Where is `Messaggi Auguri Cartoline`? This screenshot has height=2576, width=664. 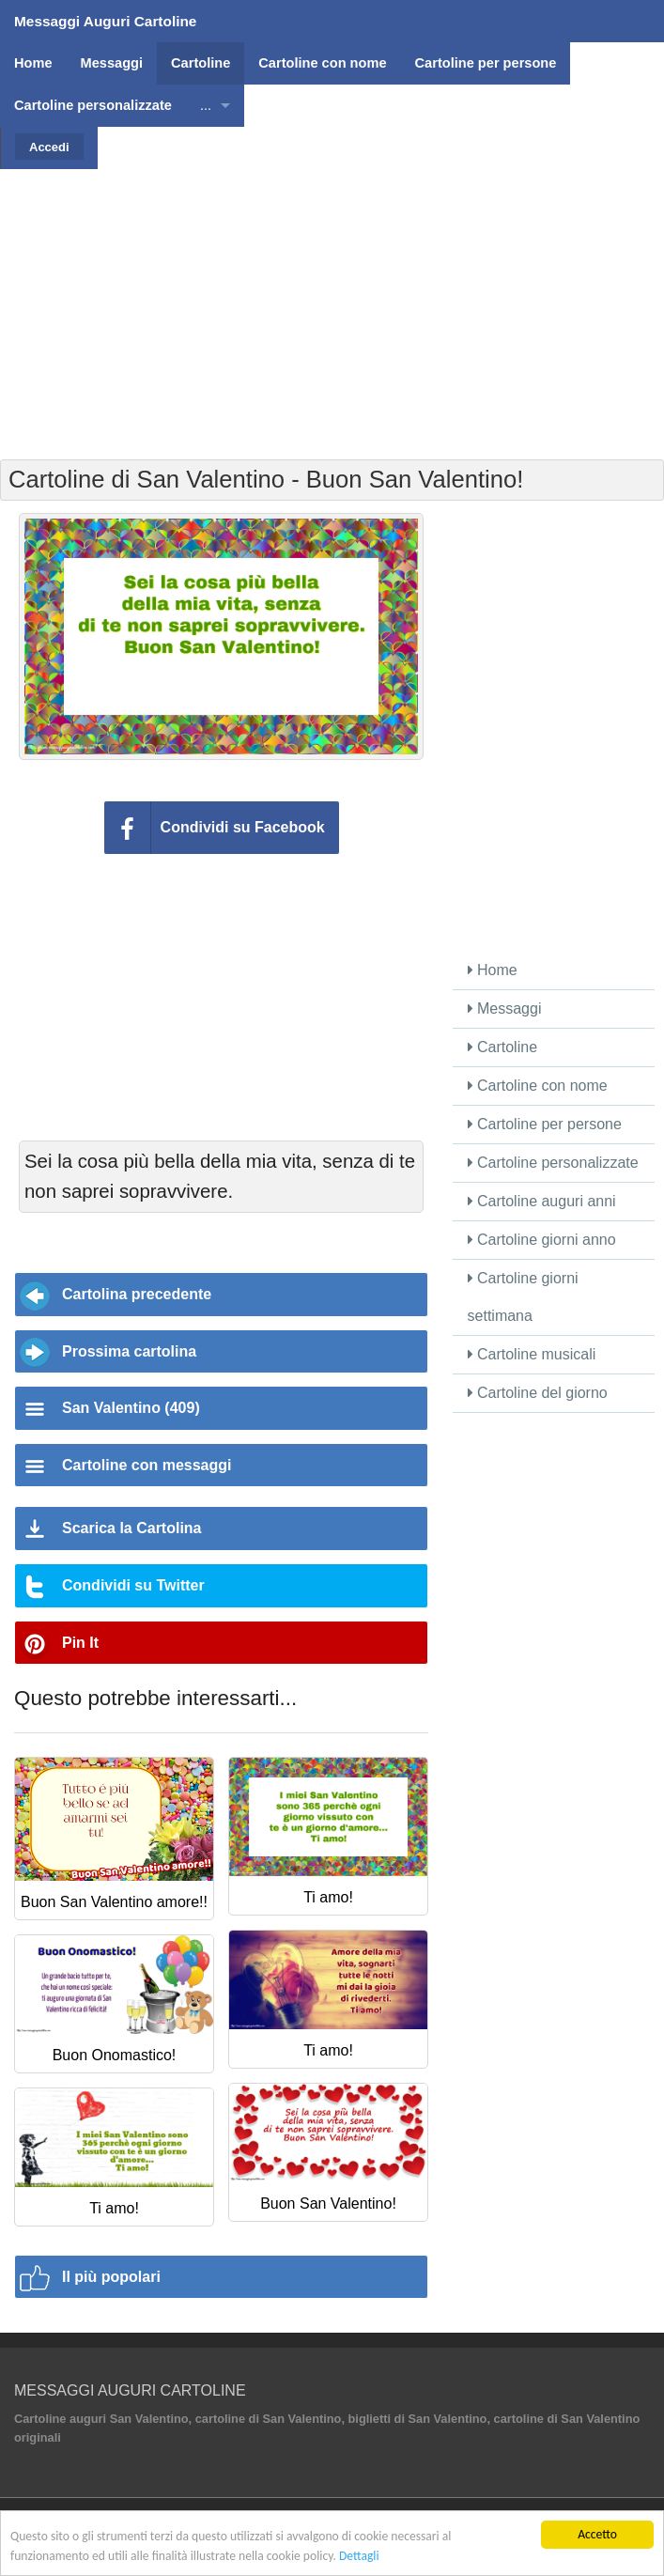 Messaggi Auguri Cartoline is located at coordinates (105, 21).